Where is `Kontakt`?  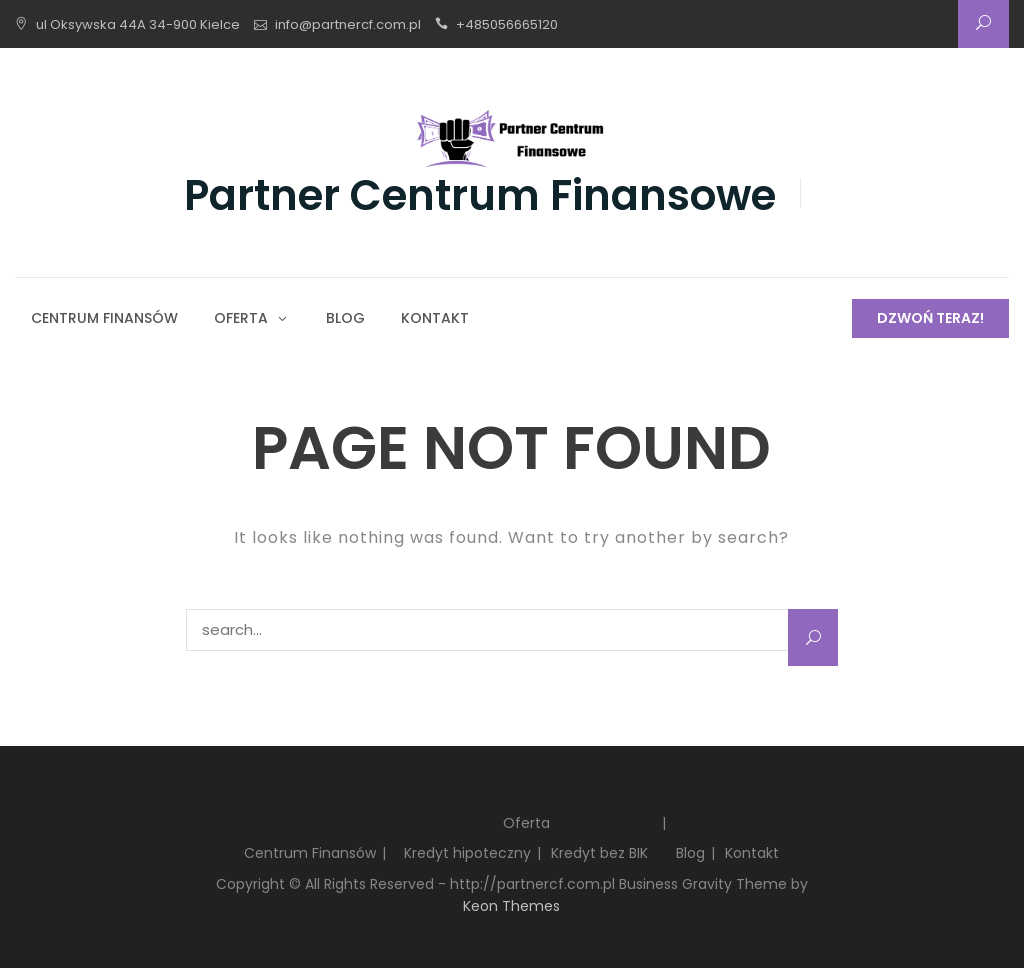
Kontakt is located at coordinates (435, 318).